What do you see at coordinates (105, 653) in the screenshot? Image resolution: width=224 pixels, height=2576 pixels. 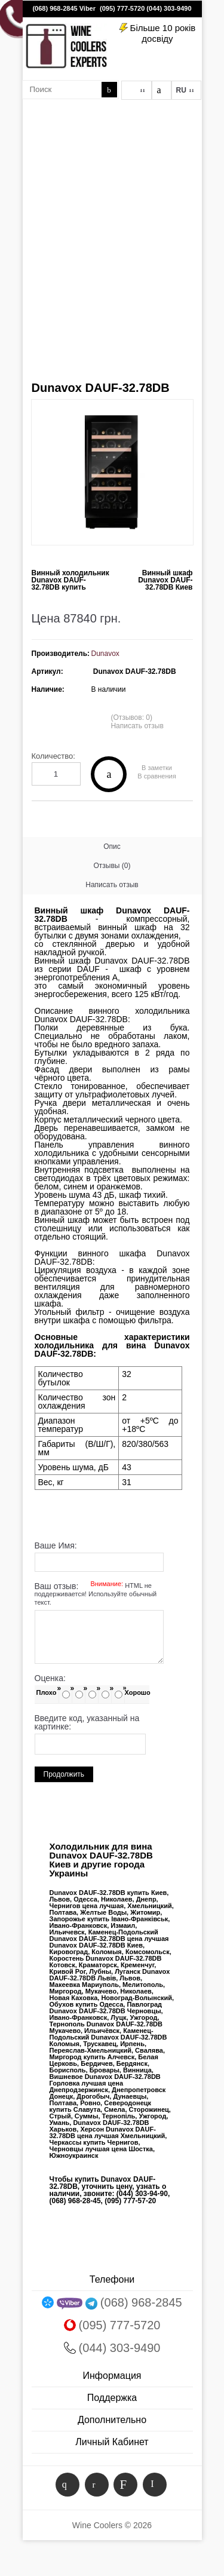 I see `Dunavox` at bounding box center [105, 653].